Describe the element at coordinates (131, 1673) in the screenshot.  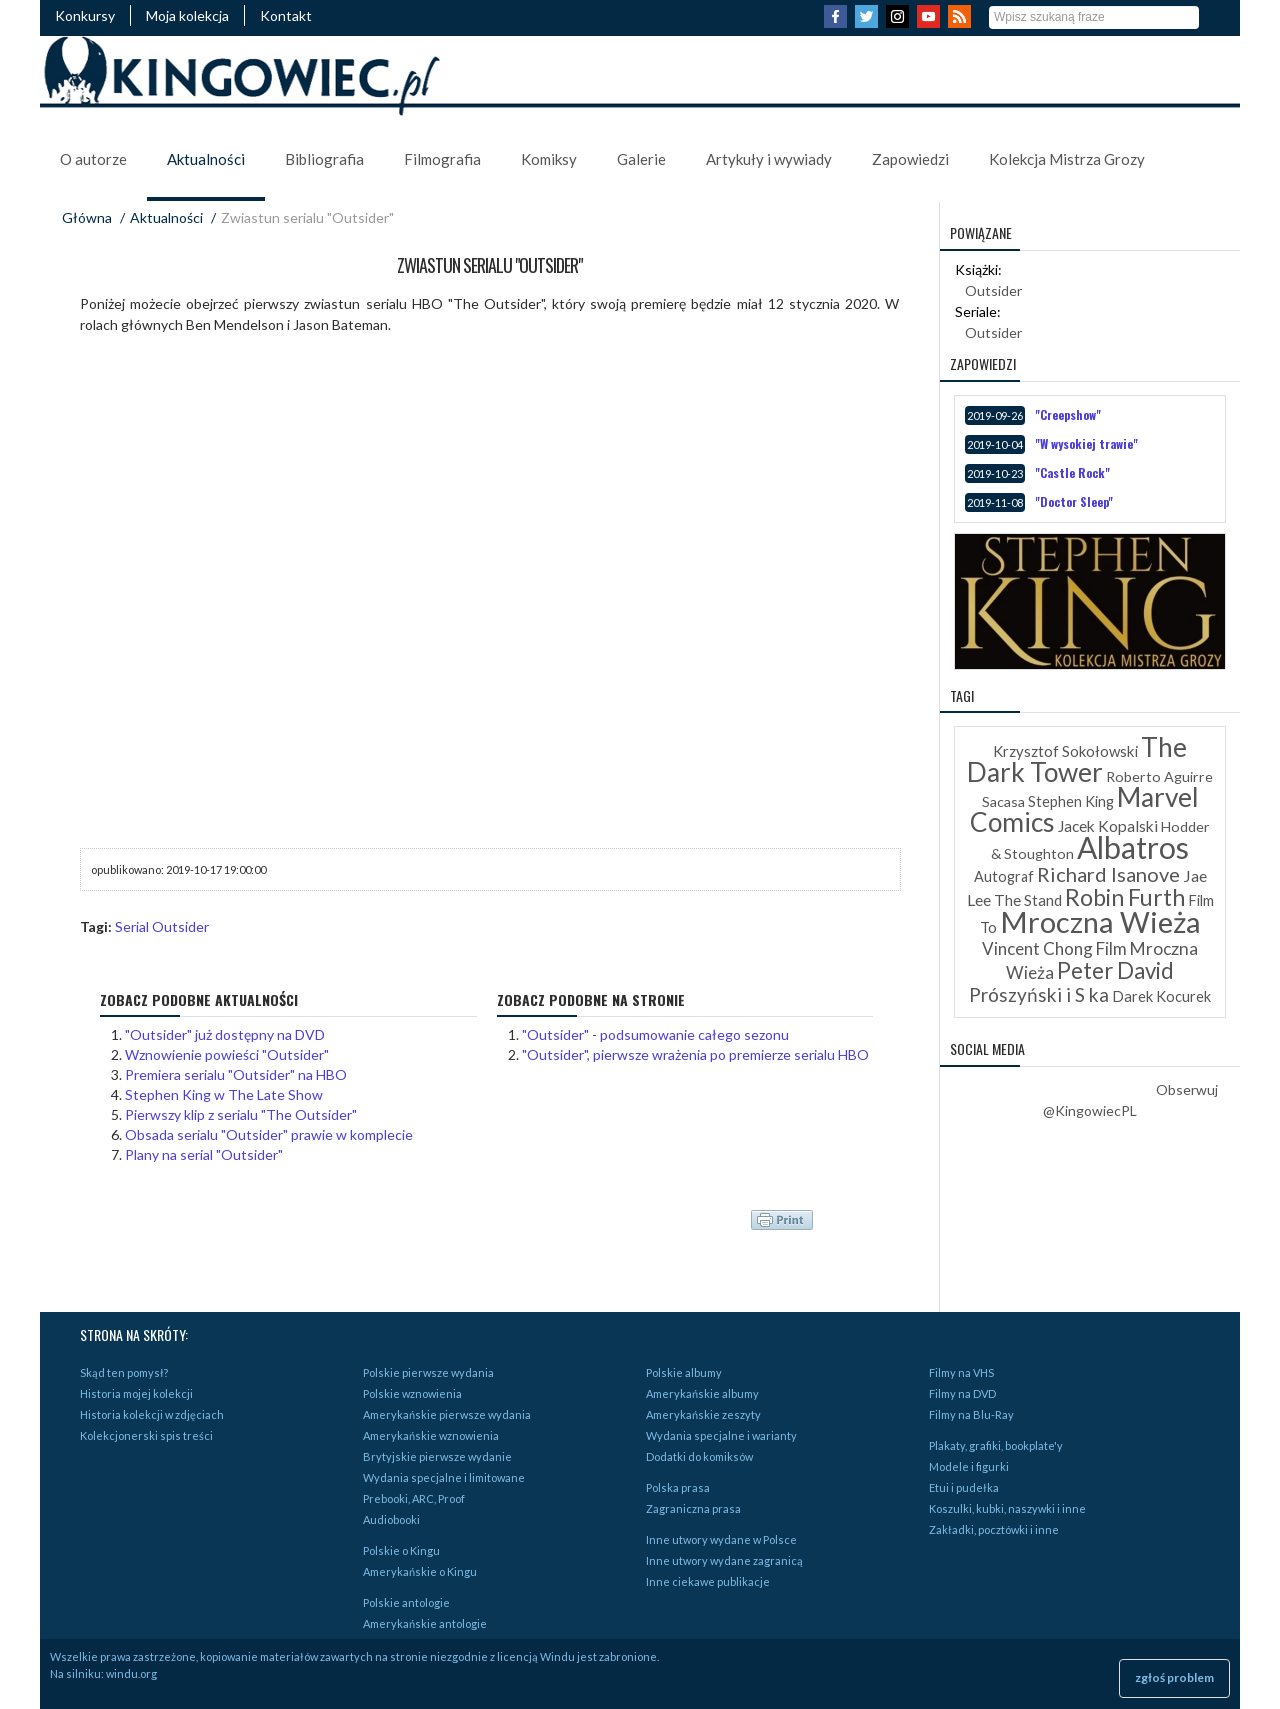
I see `windu.org` at that location.